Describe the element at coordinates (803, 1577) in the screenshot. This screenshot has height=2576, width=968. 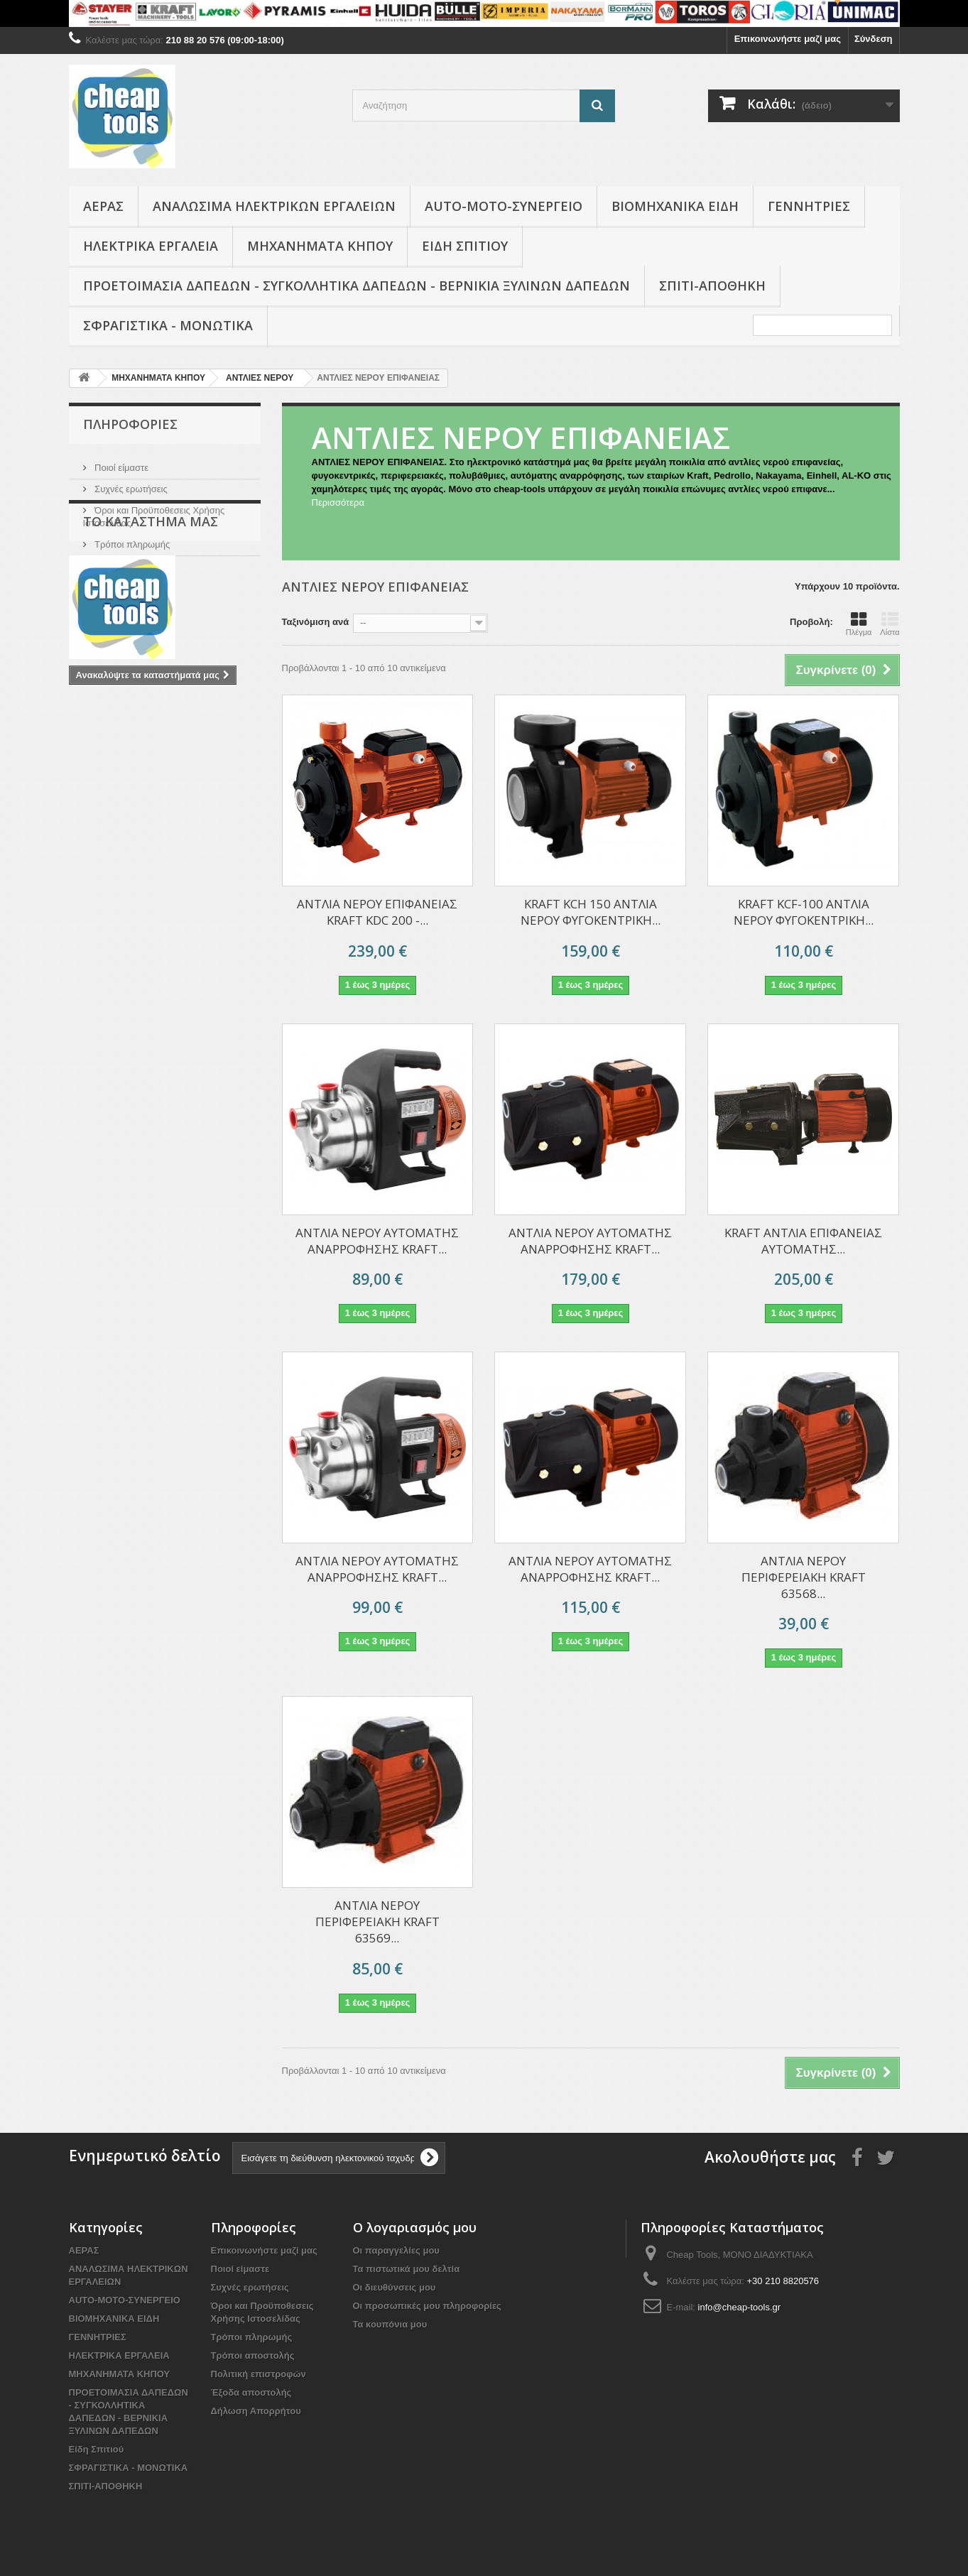
I see `ΑΝΤΛΙΑ ΝΕΡΟΥ ΠΕΡΙΦΕΡΕΙΑΚΗ KRAFT 63568...` at that location.